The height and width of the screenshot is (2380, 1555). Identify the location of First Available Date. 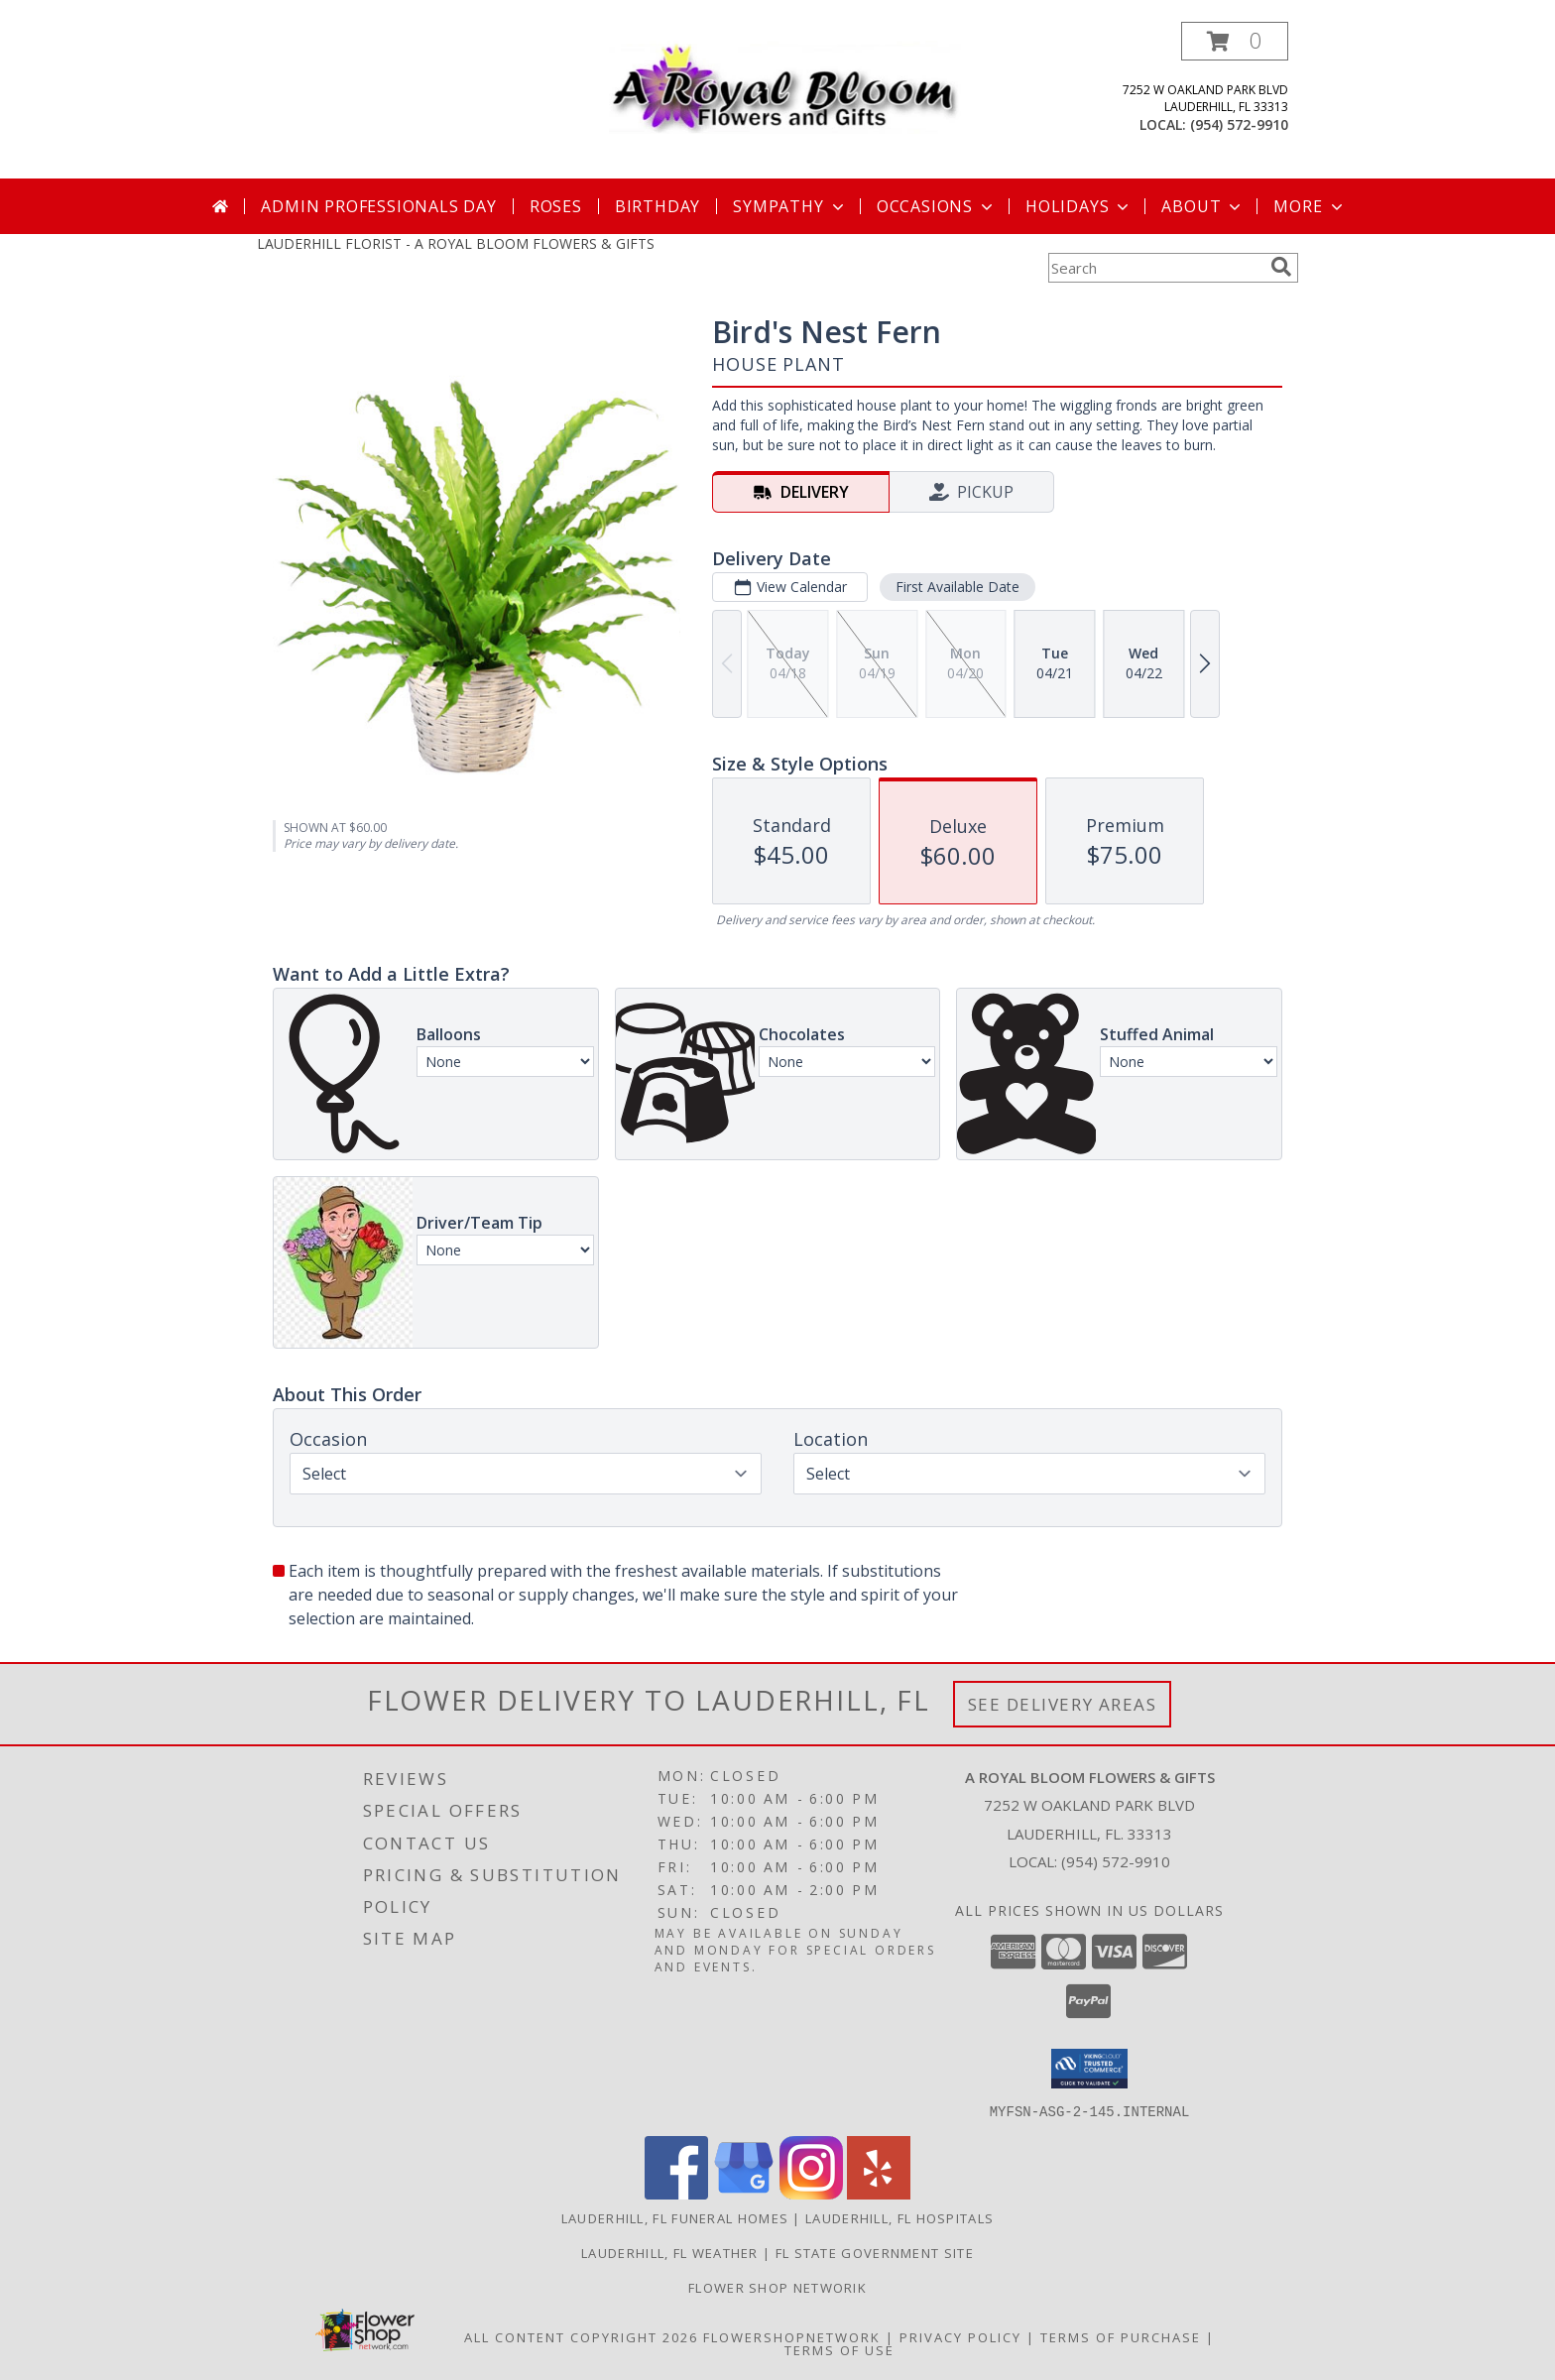
(957, 586).